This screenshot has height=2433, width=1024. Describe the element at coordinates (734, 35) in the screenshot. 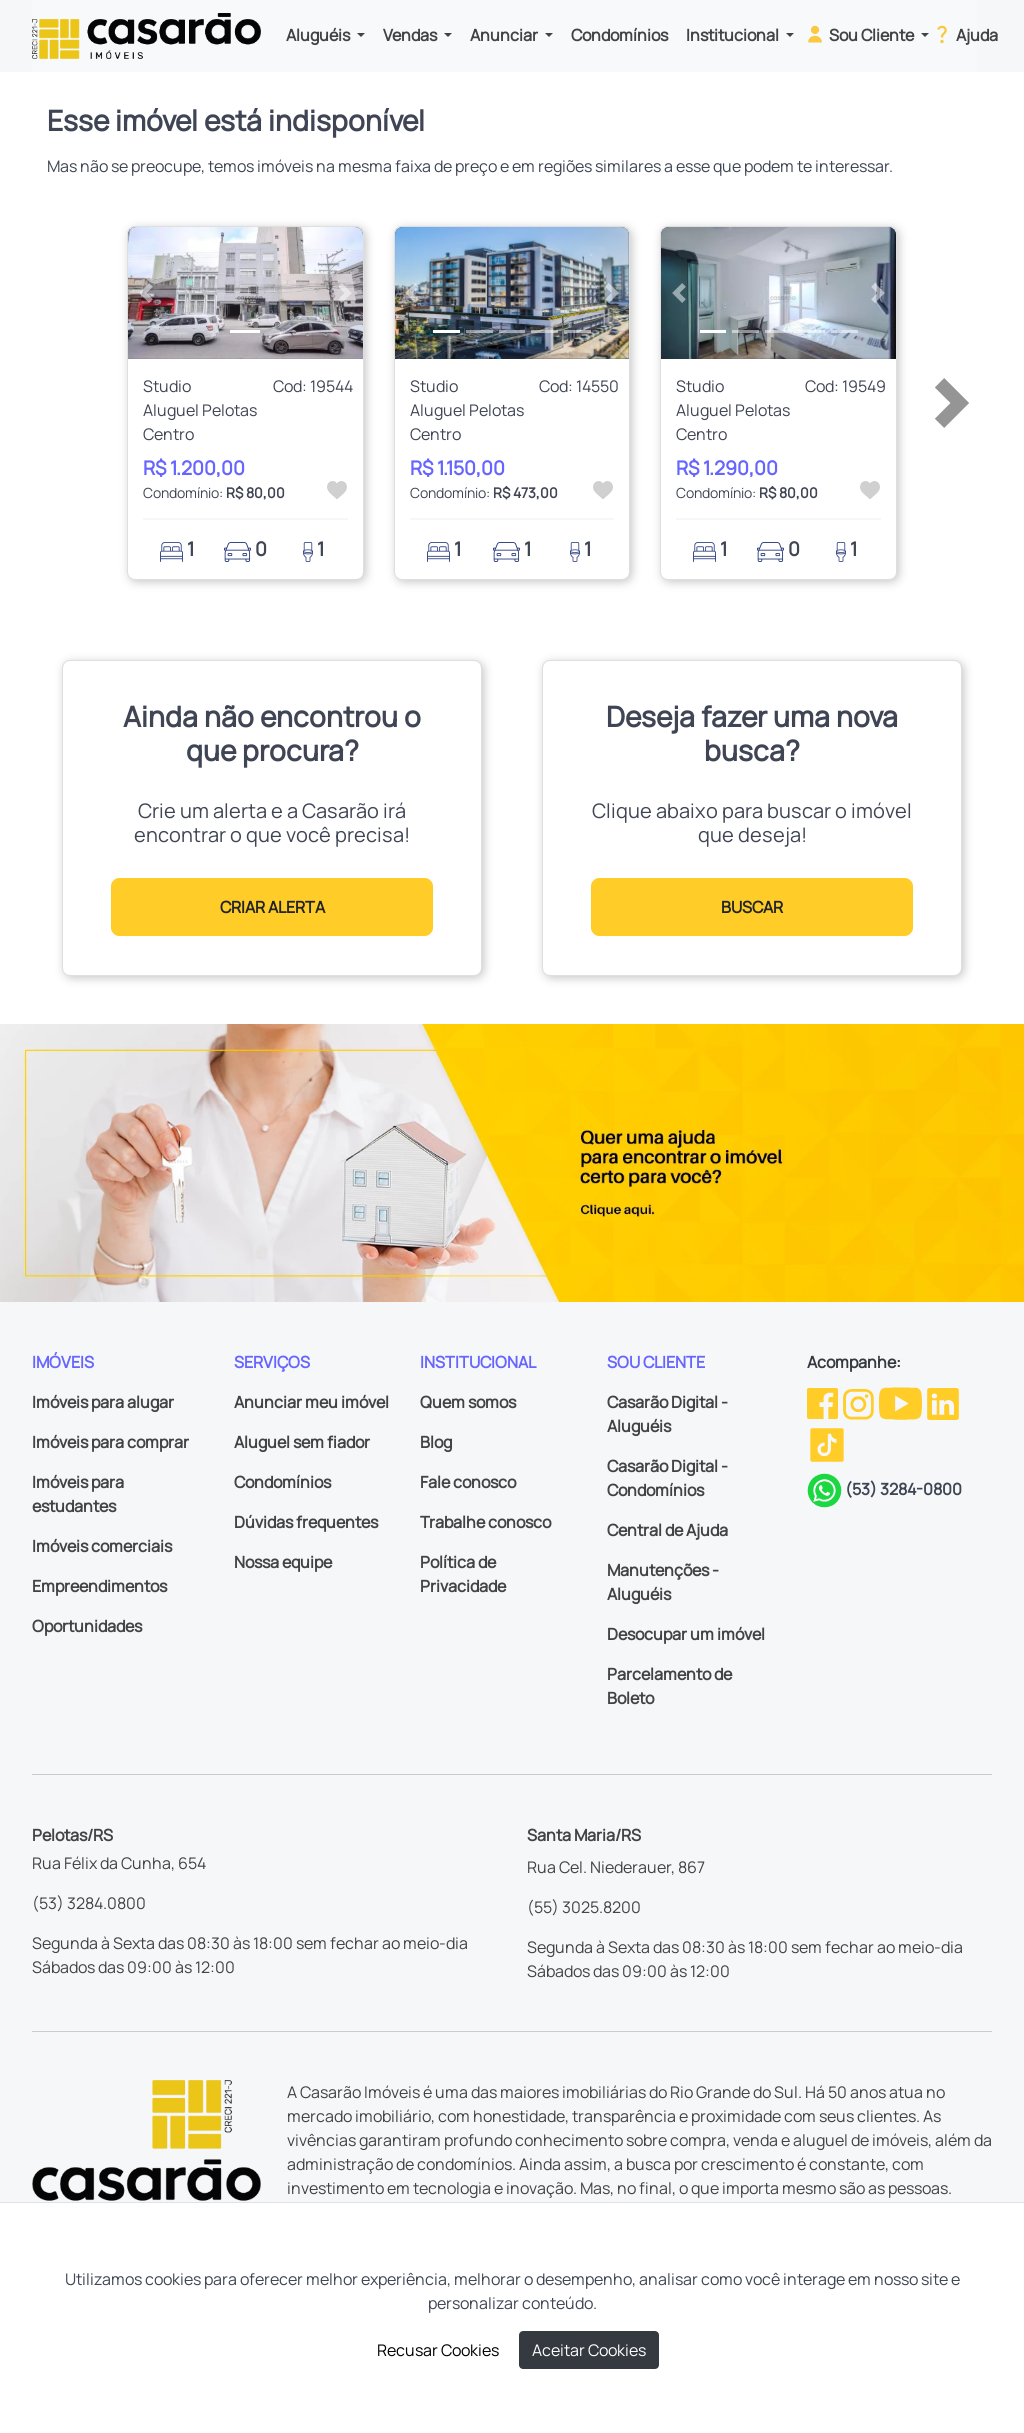

I see `Institucional [button]` at that location.